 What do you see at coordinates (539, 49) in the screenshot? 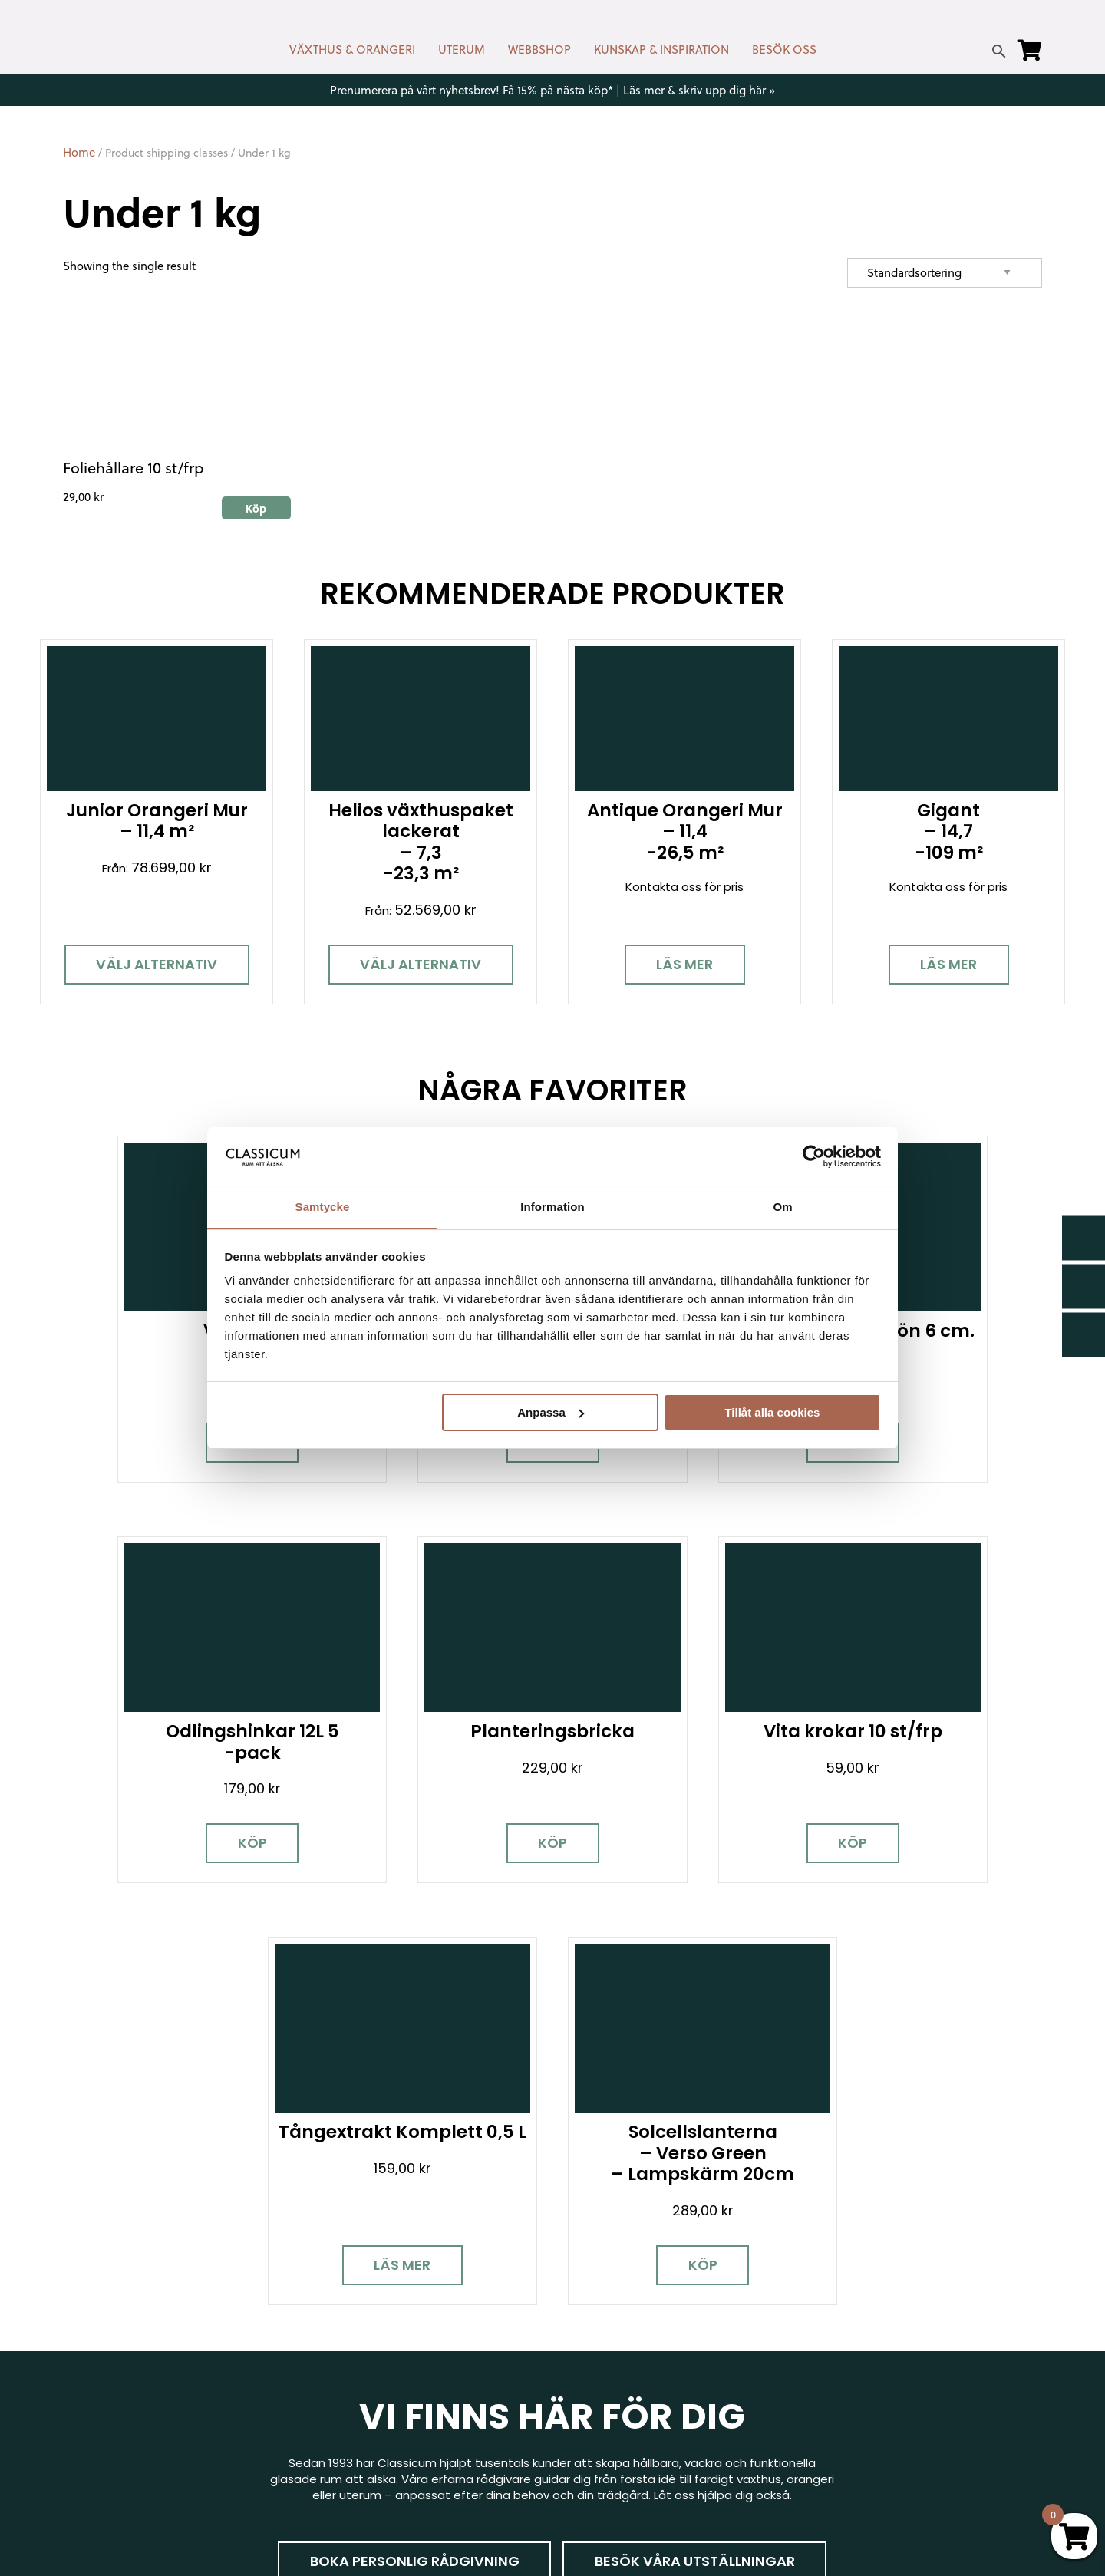
I see `WEBBSHOP` at bounding box center [539, 49].